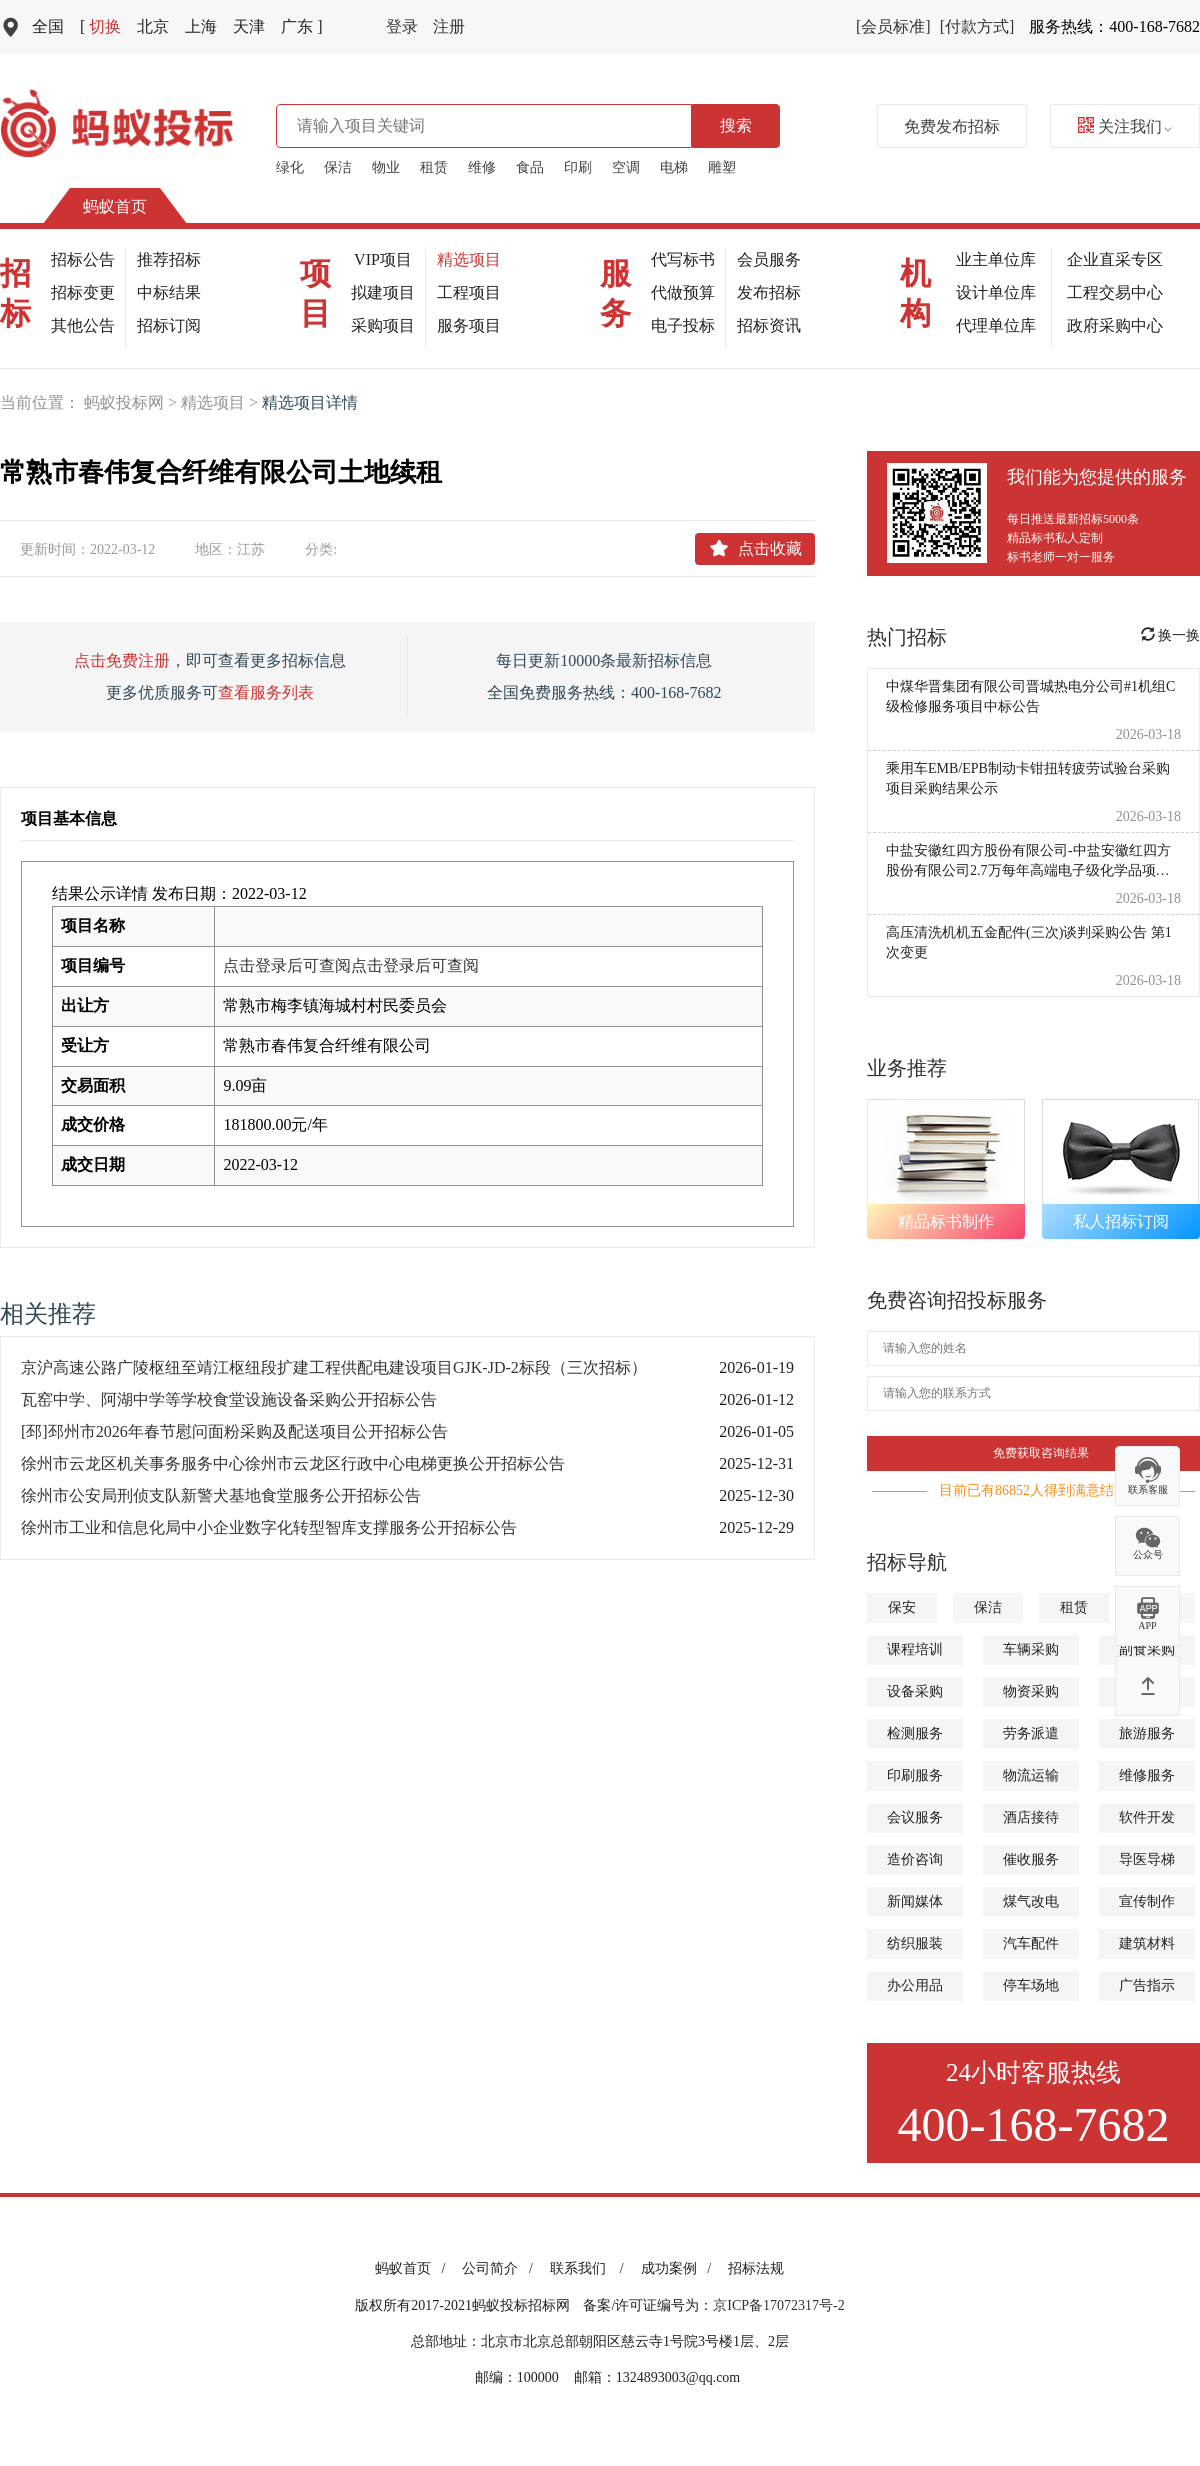 The image size is (1200, 2466). I want to click on 中标结果, so click(169, 292).